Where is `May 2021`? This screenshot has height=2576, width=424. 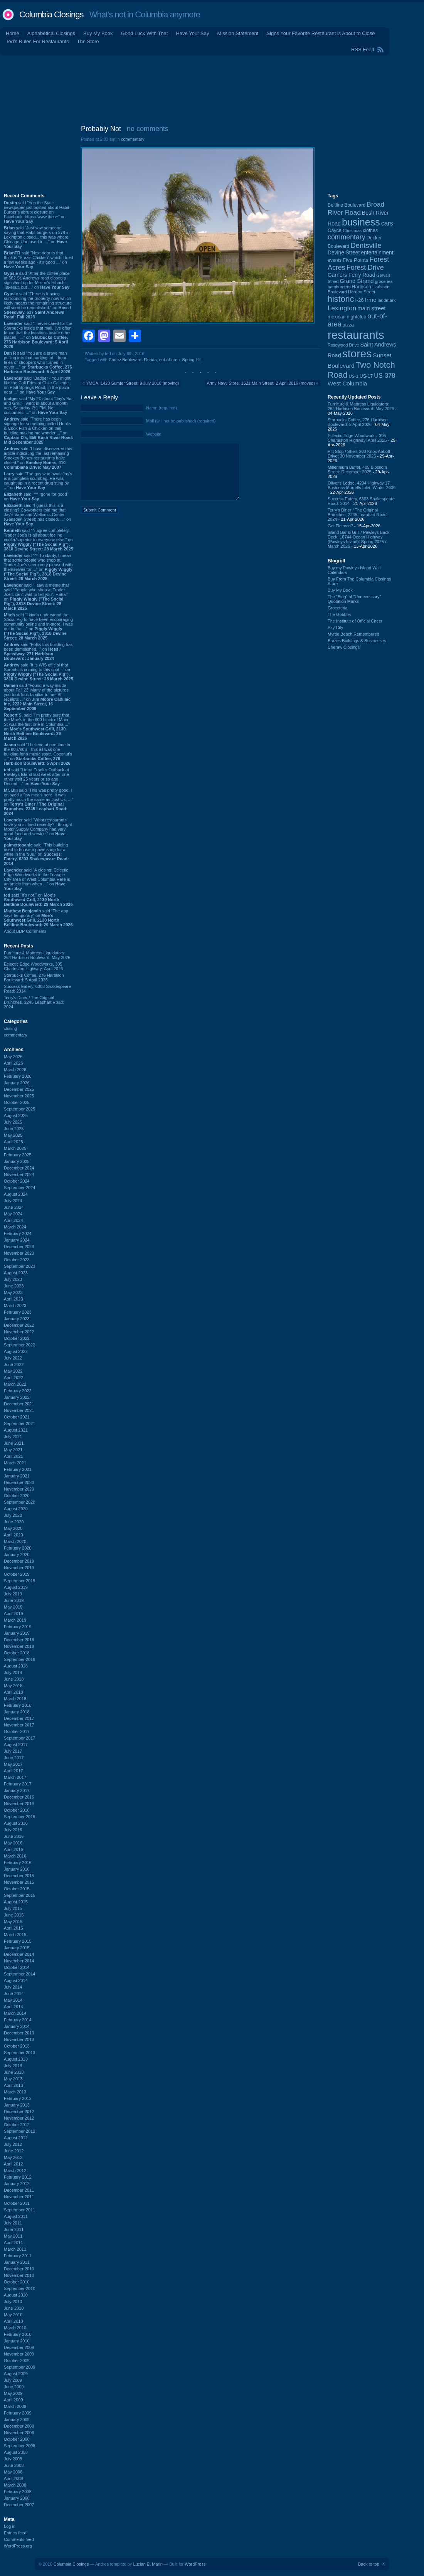 May 2021 is located at coordinates (13, 1449).